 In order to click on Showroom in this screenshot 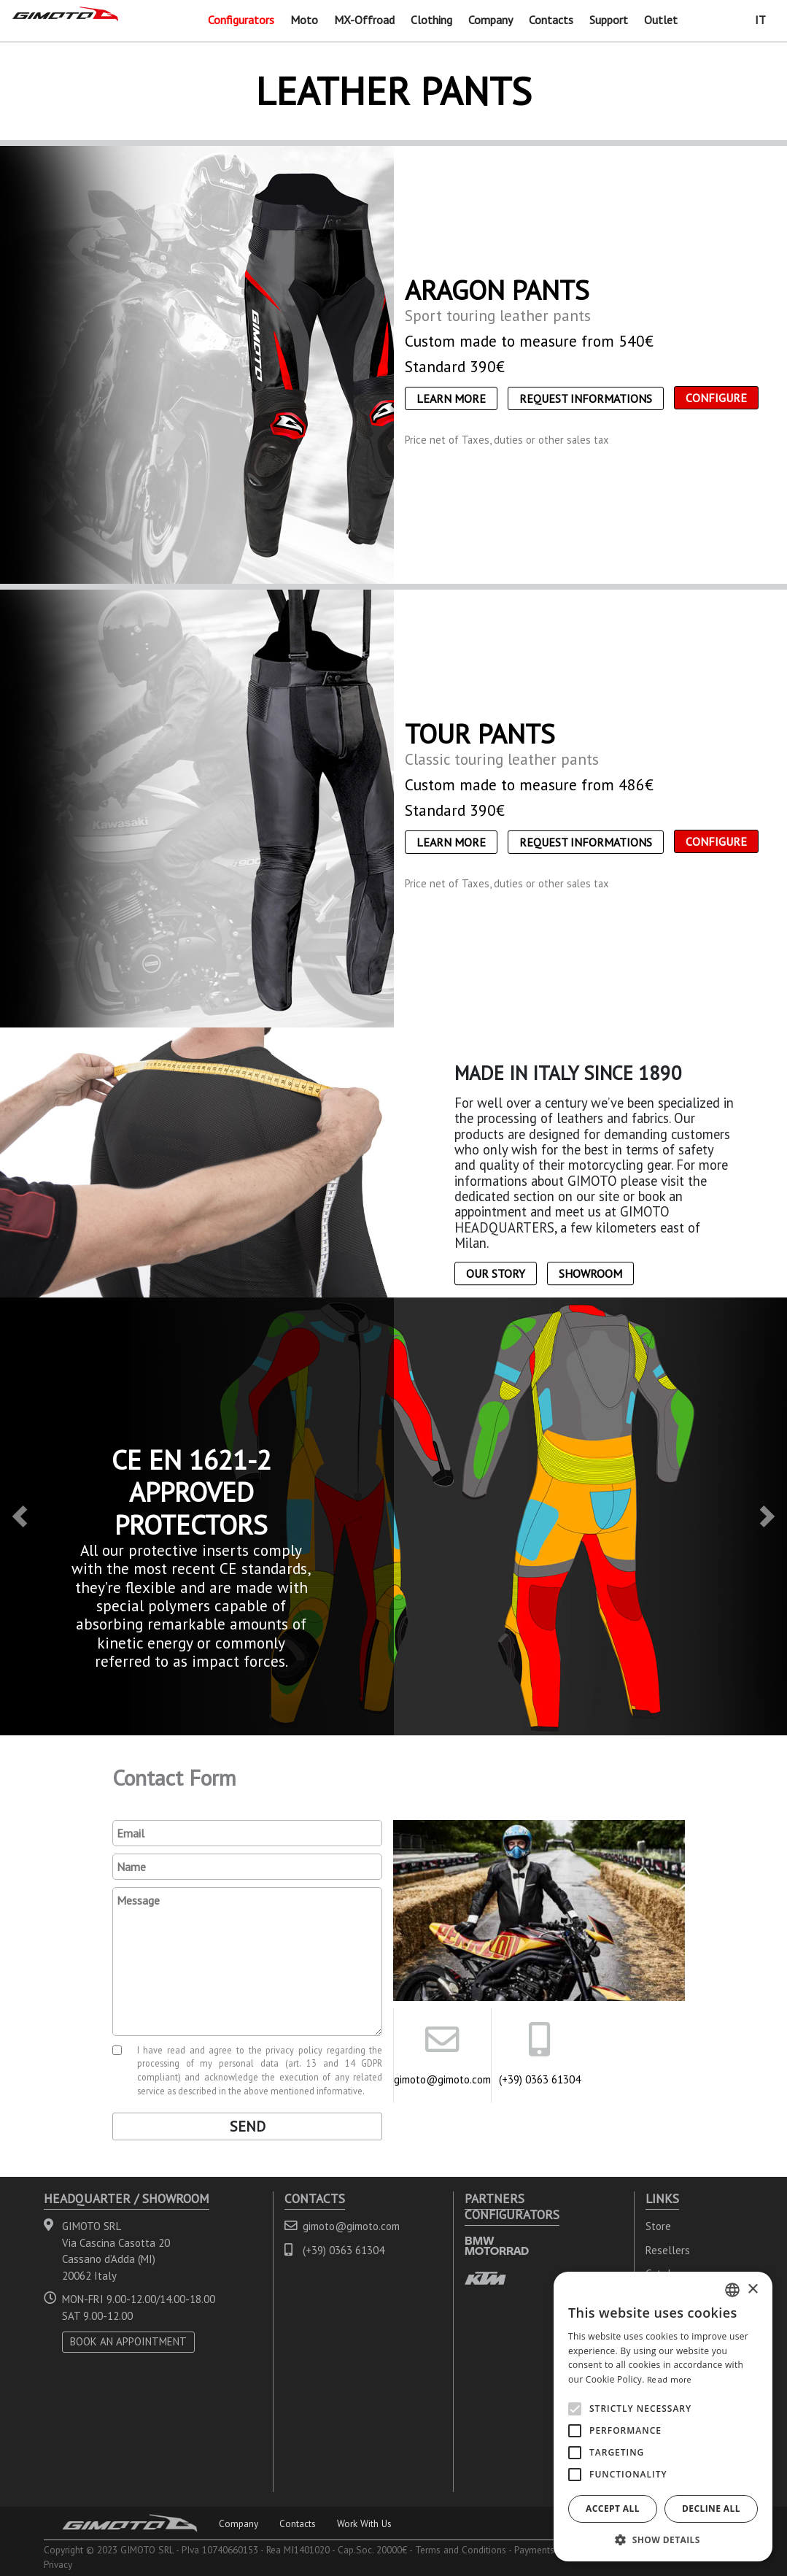, I will do `click(590, 1273)`.